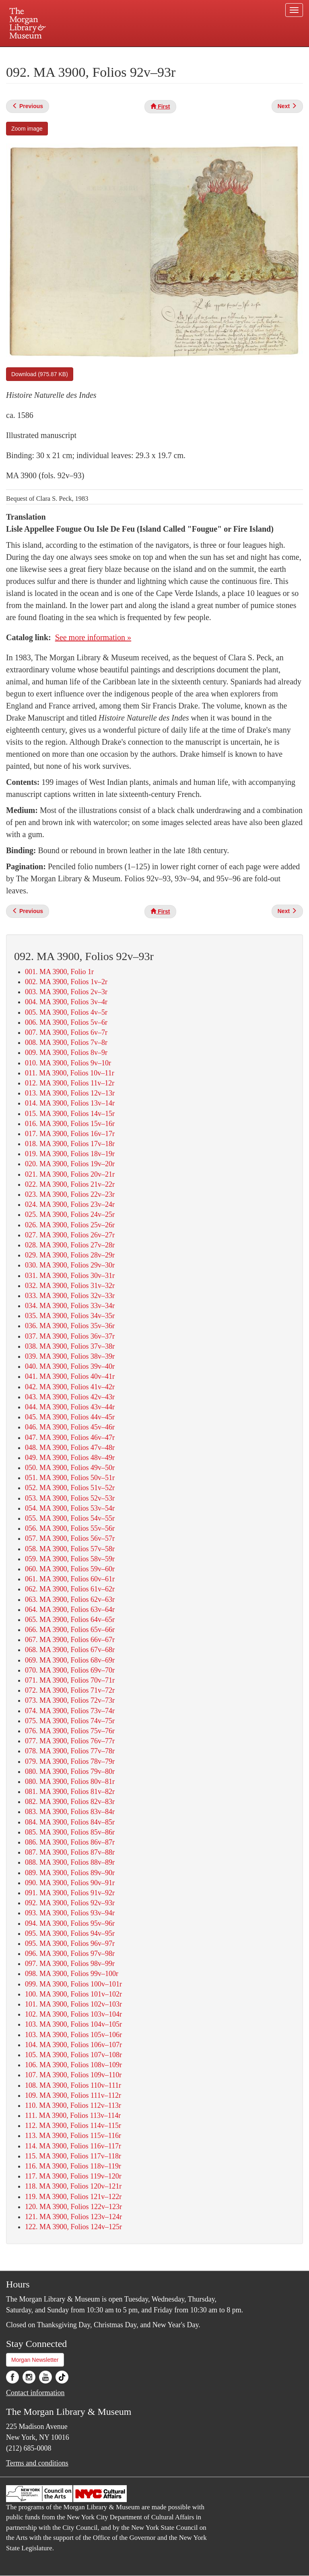  I want to click on 091. MA 3900, Folios 91v–92r, so click(70, 1893).